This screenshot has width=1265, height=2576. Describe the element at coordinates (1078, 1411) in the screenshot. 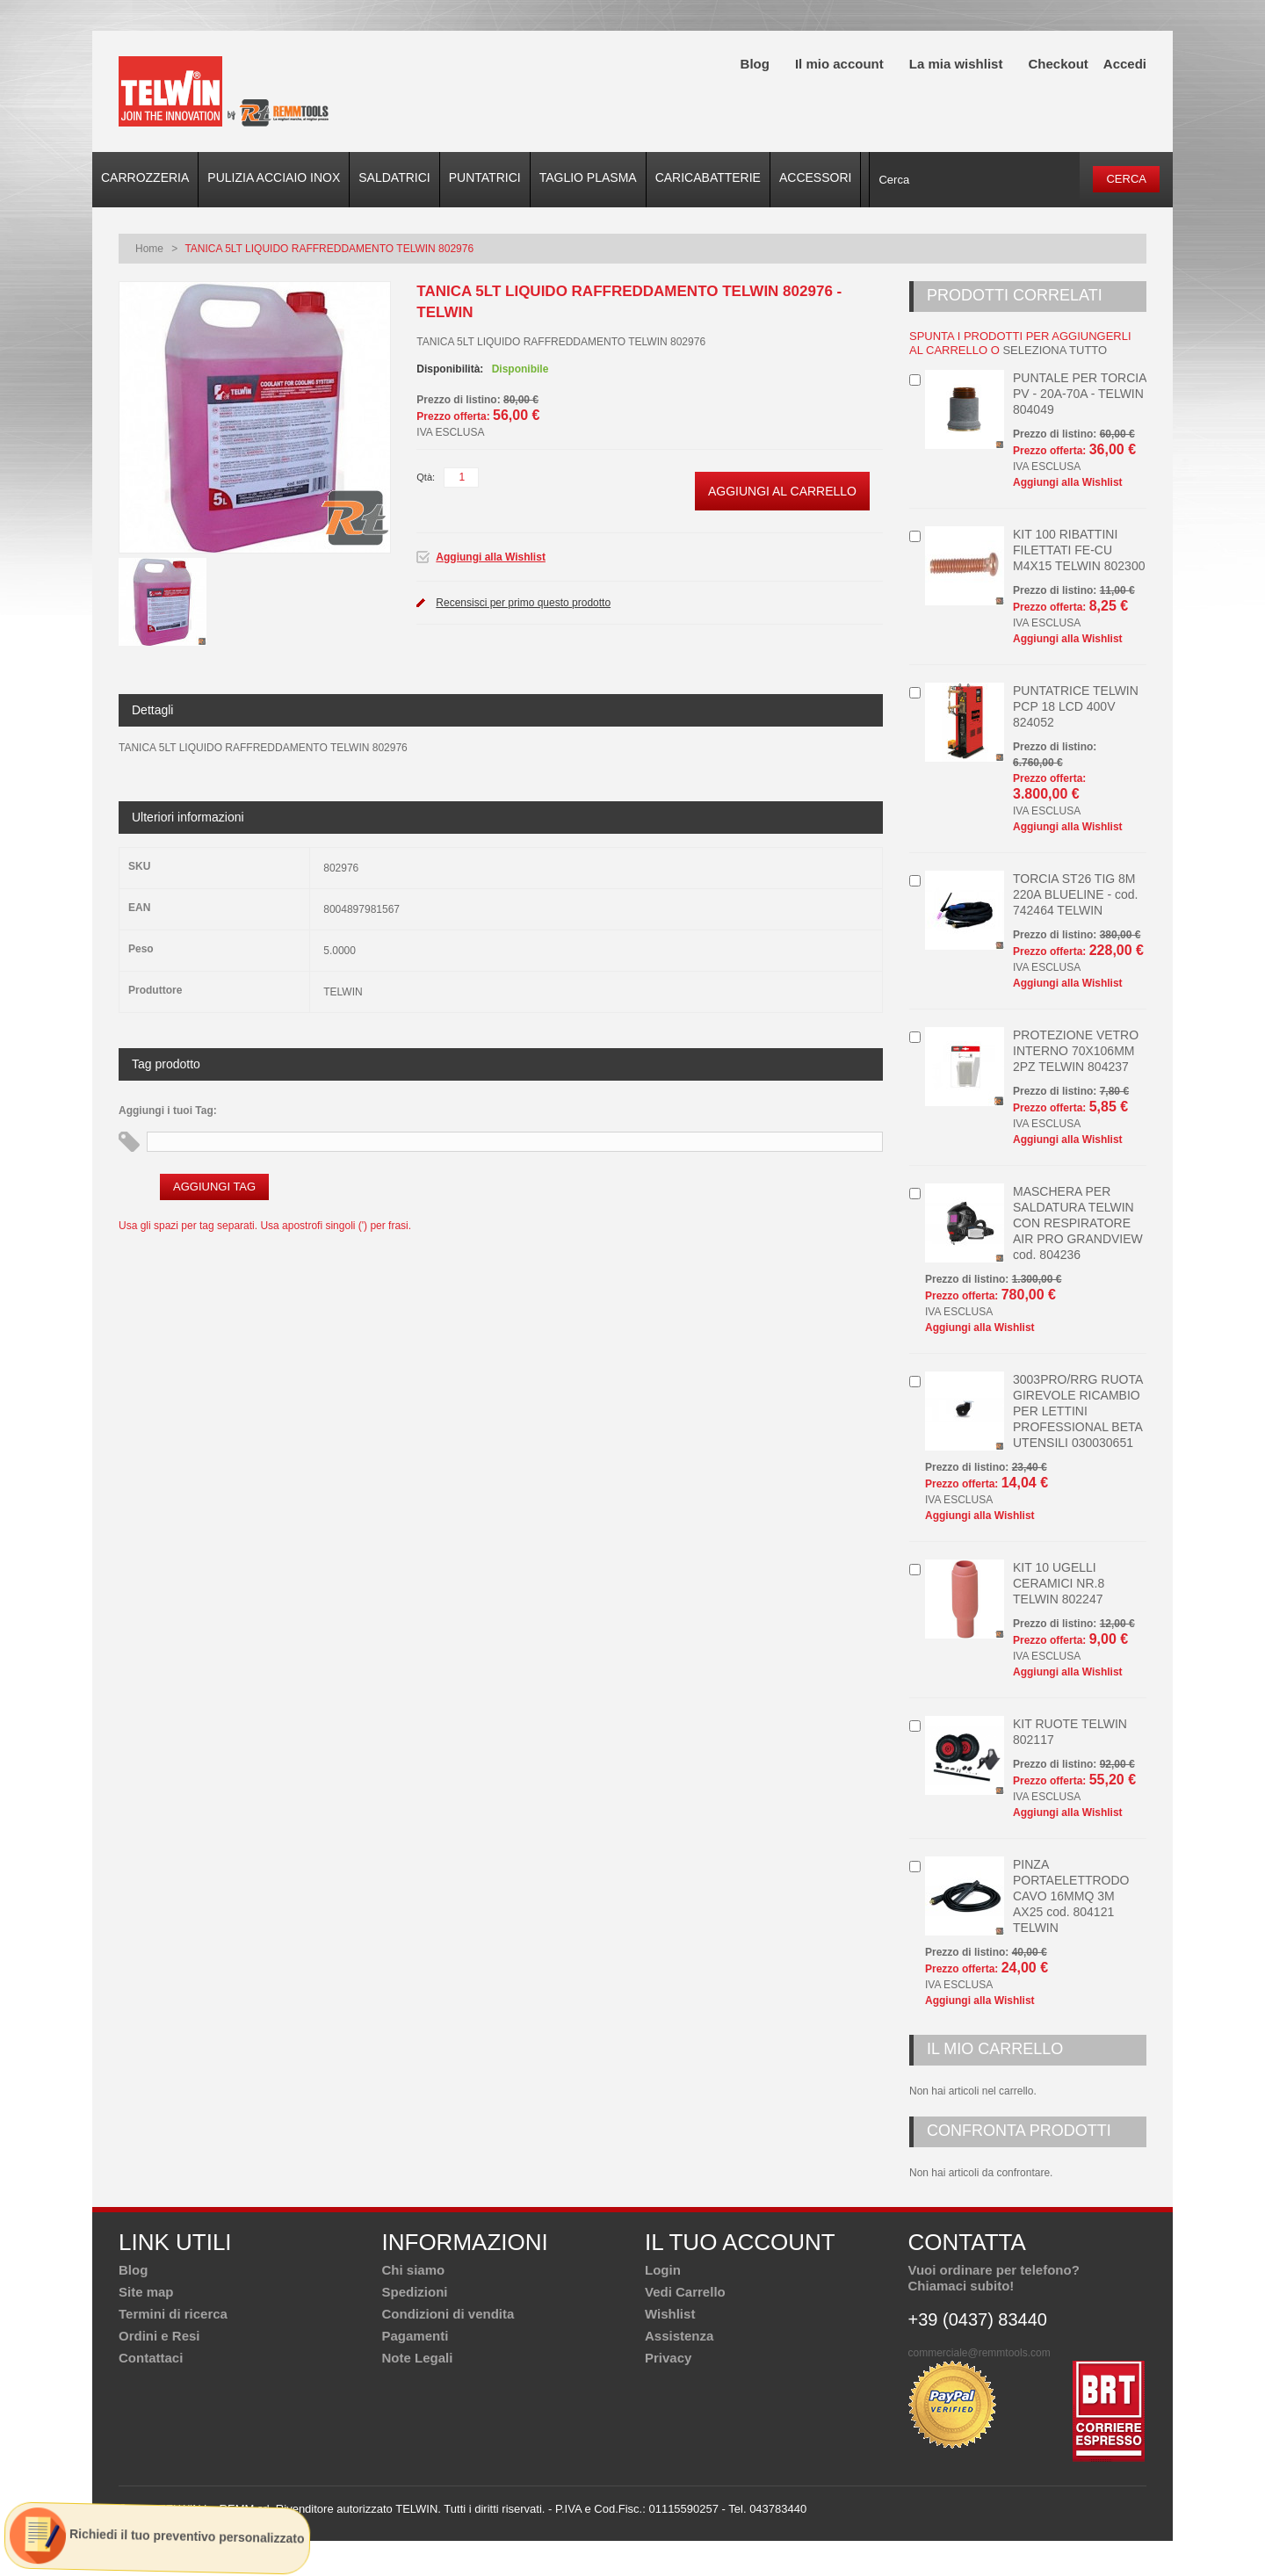

I see `3003PRO/RRG RUOTA GIREVOLE RICAMBIO PER LETTINI PROFESSIONAL BETA UTENSILI 030030651` at that location.